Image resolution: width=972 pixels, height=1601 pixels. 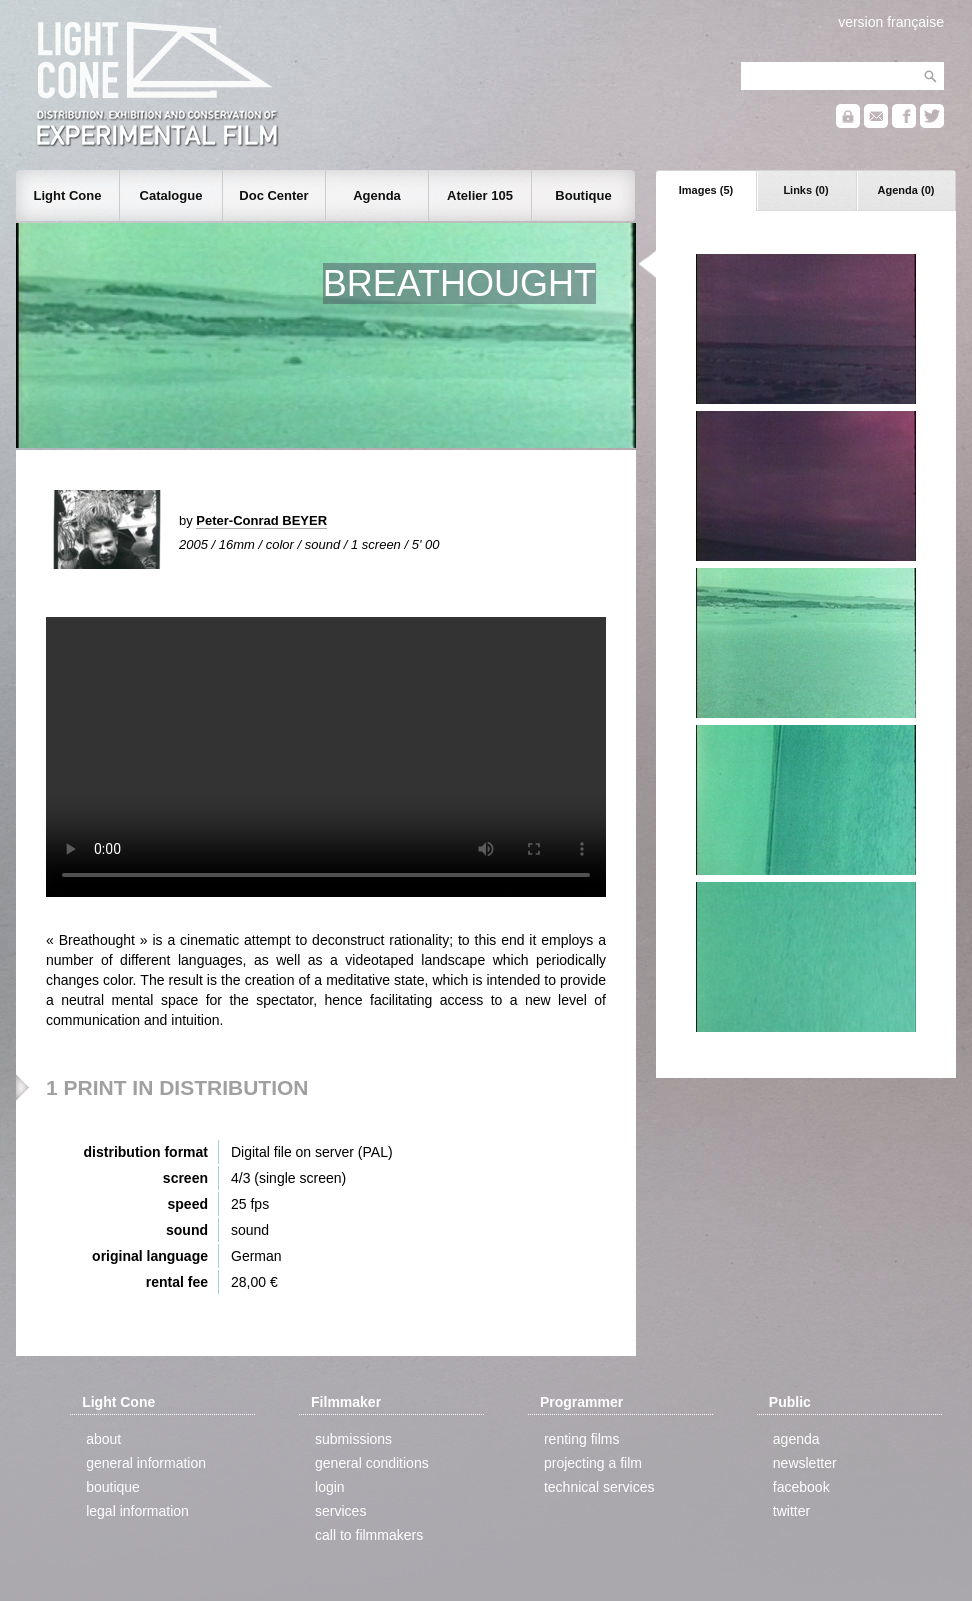 What do you see at coordinates (340, 1511) in the screenshot?
I see `services` at bounding box center [340, 1511].